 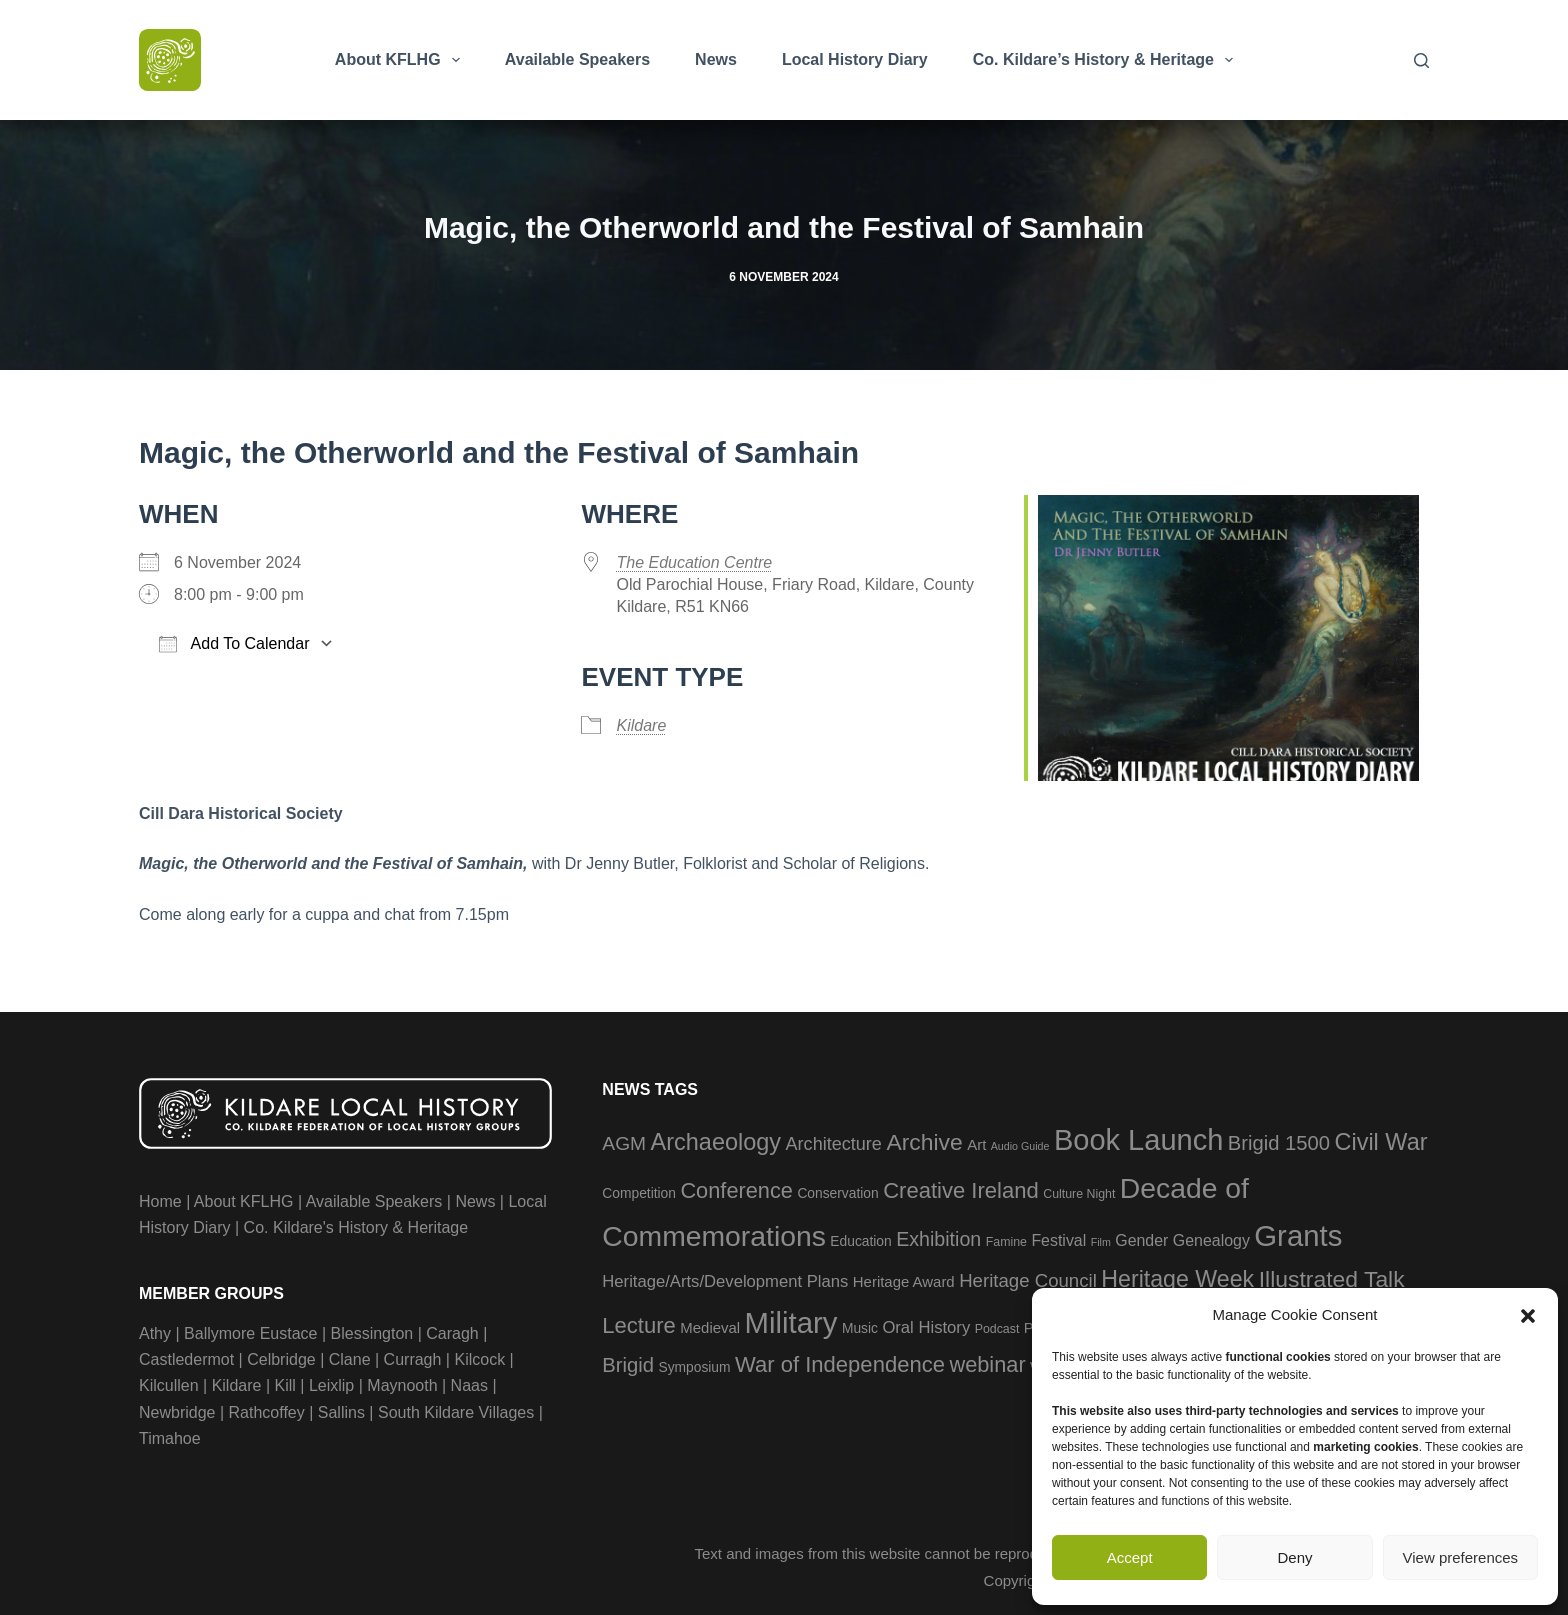 What do you see at coordinates (641, 725) in the screenshot?
I see `Kildare` at bounding box center [641, 725].